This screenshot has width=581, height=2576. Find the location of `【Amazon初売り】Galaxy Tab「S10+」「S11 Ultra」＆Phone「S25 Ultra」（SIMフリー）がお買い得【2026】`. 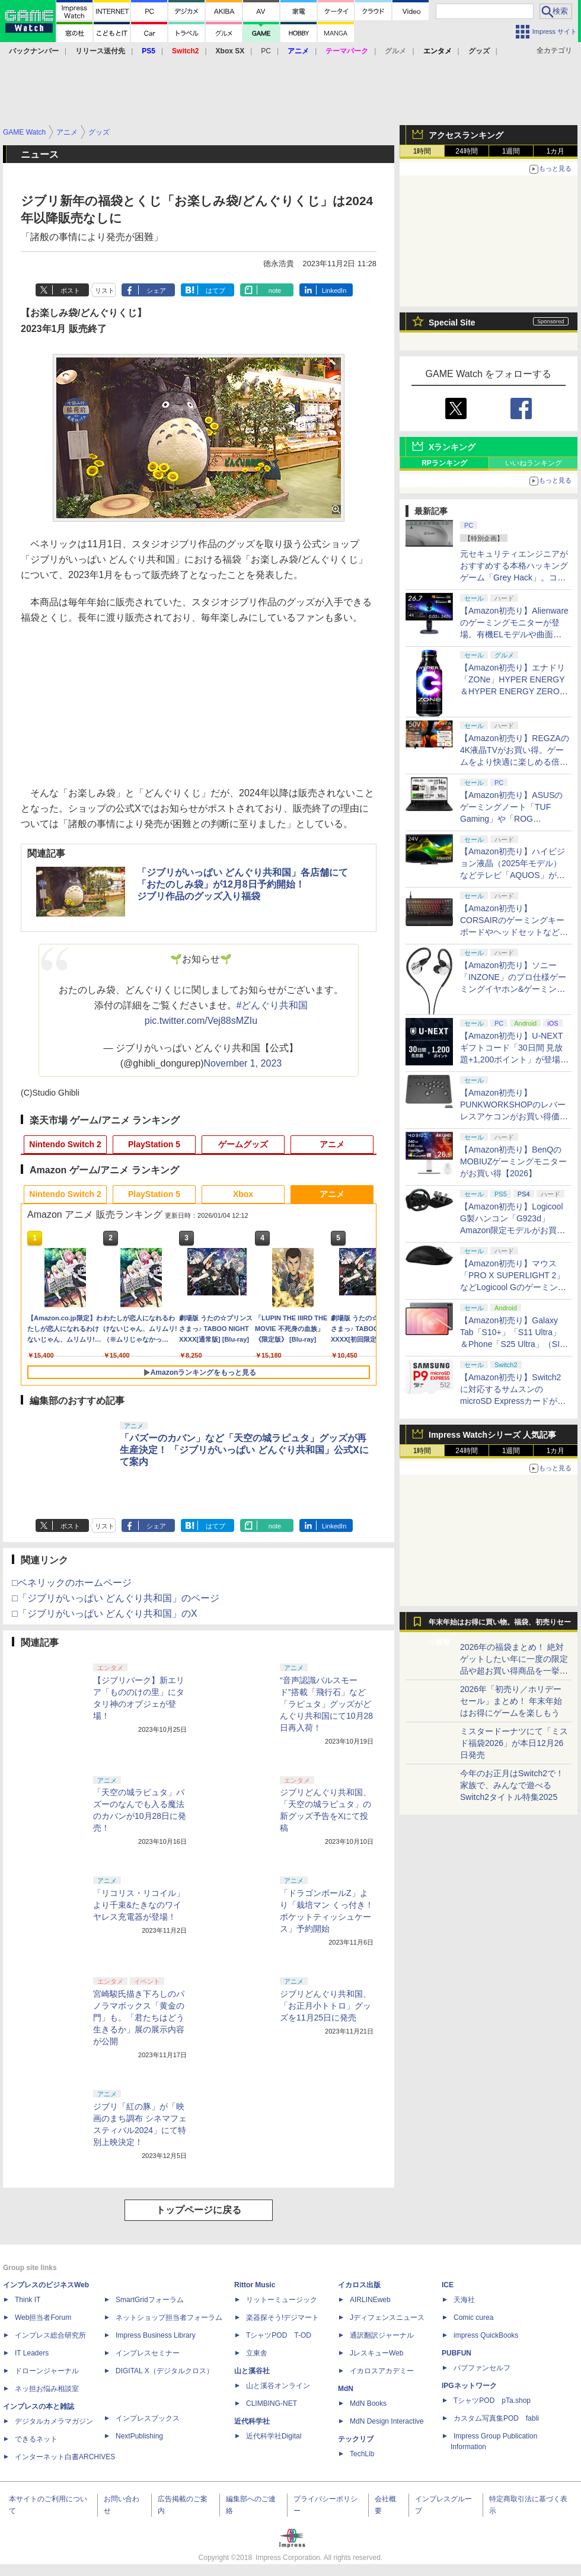

【Amazon初売り】Galaxy Tab「S10+」「S11 Ultra」＆Phone「S25 Ultra」（SIMフリー）がお買い得【2026】 is located at coordinates (513, 1344).